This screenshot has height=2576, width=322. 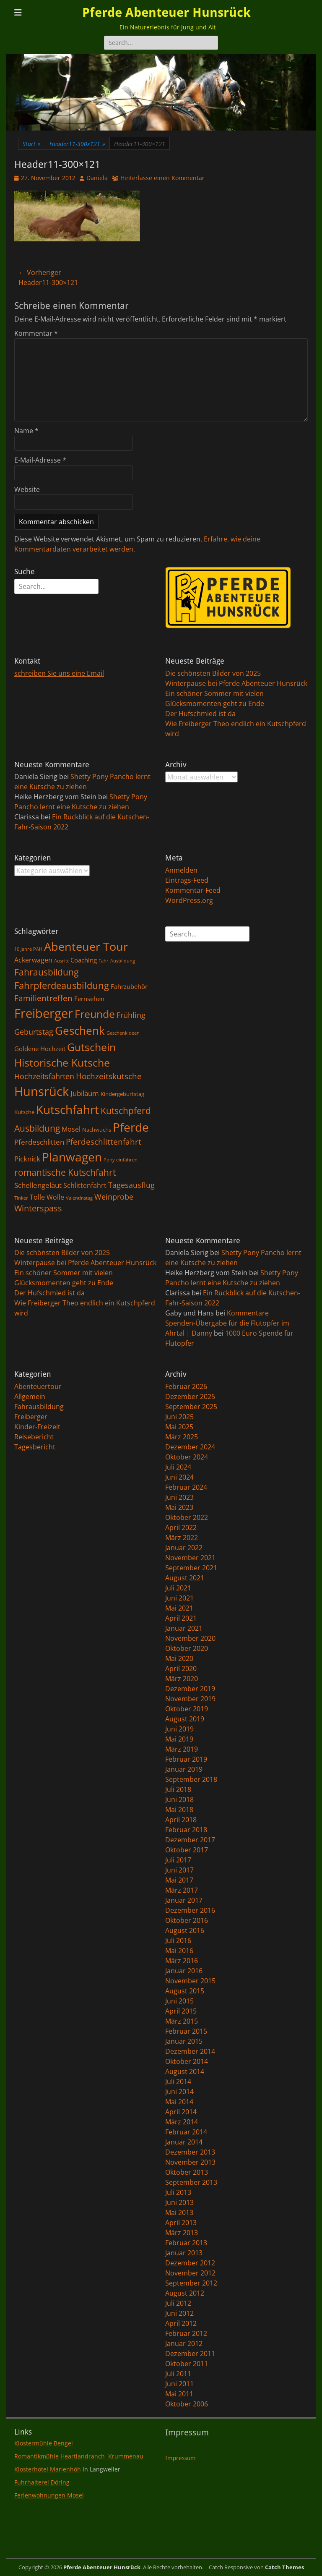 I want to click on September 2012, so click(x=191, y=2283).